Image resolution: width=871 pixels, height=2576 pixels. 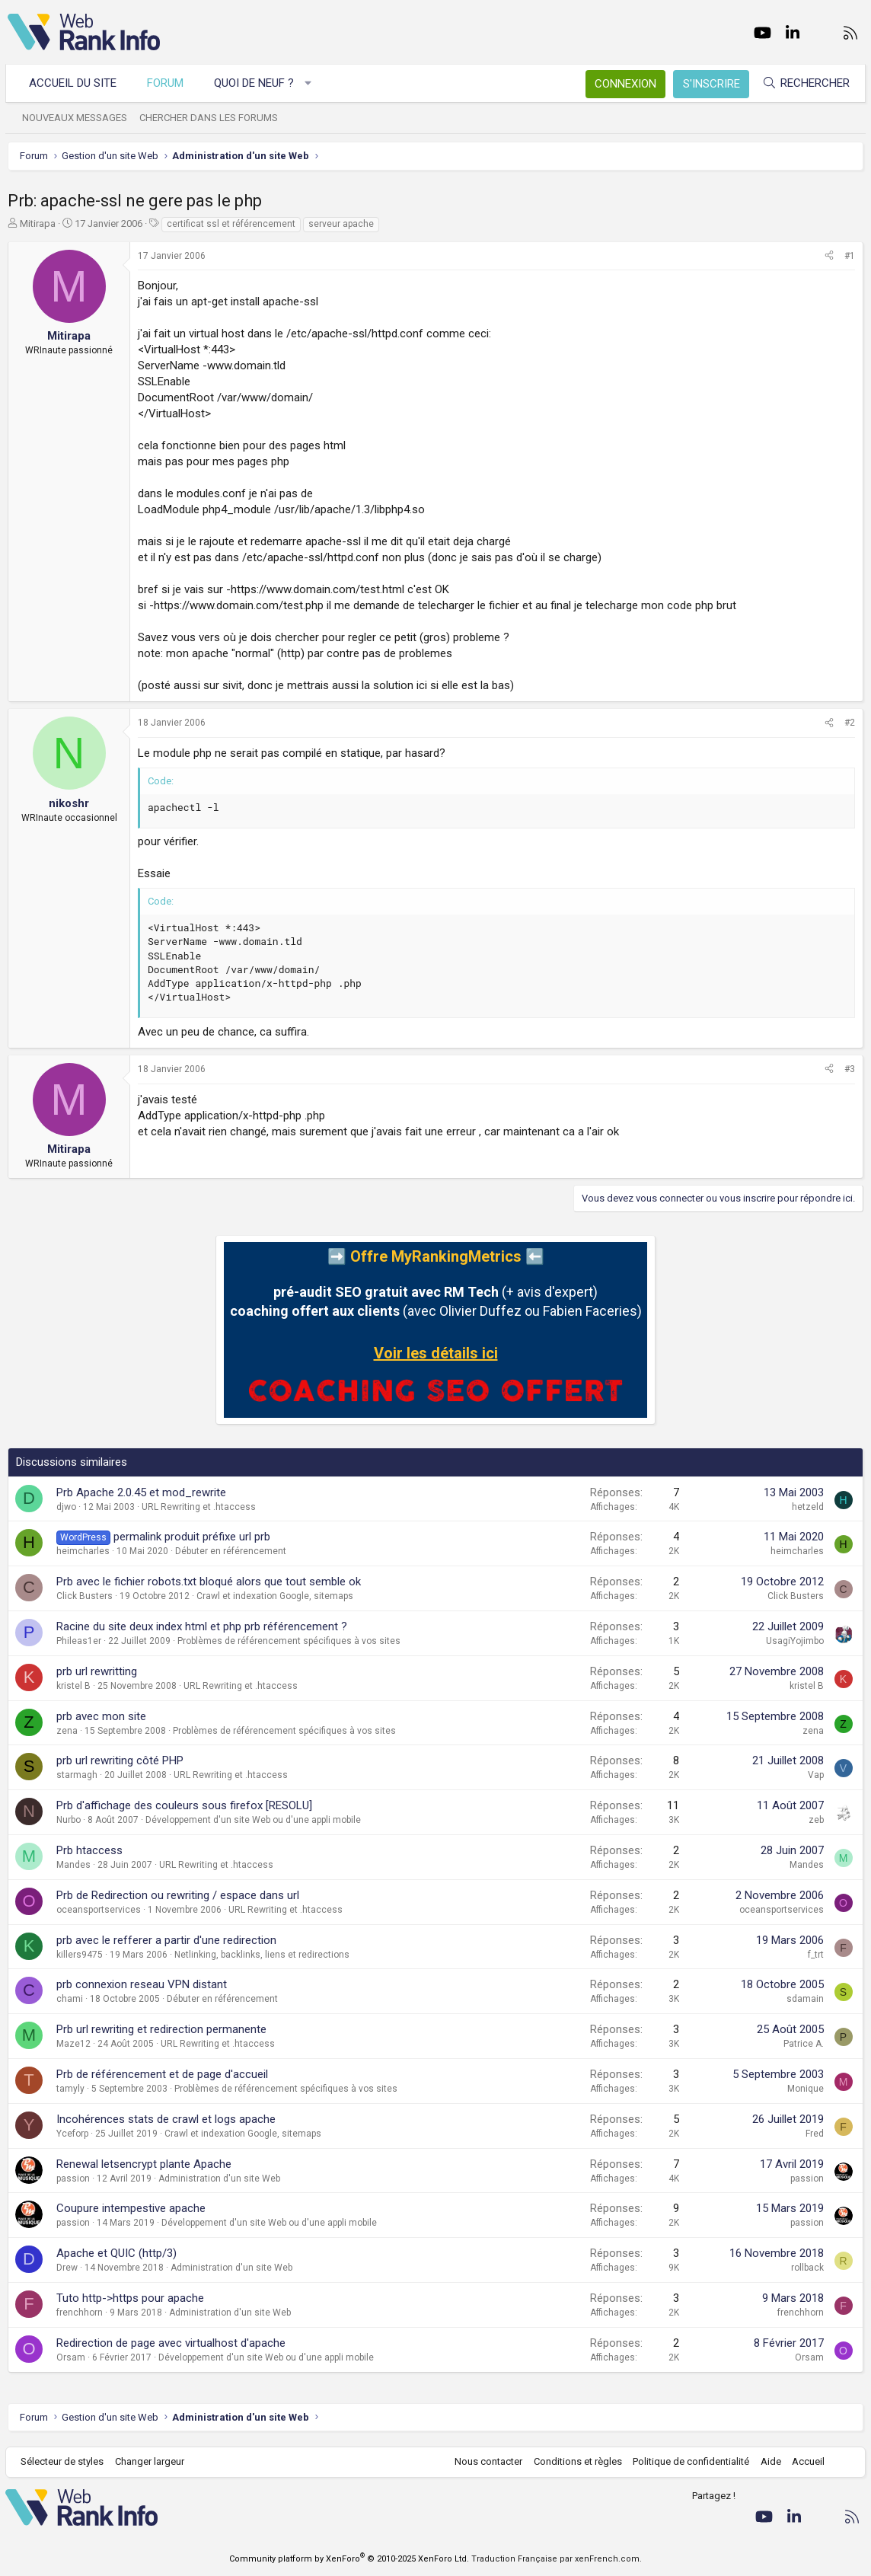 I want to click on Nurbo, so click(x=68, y=1820).